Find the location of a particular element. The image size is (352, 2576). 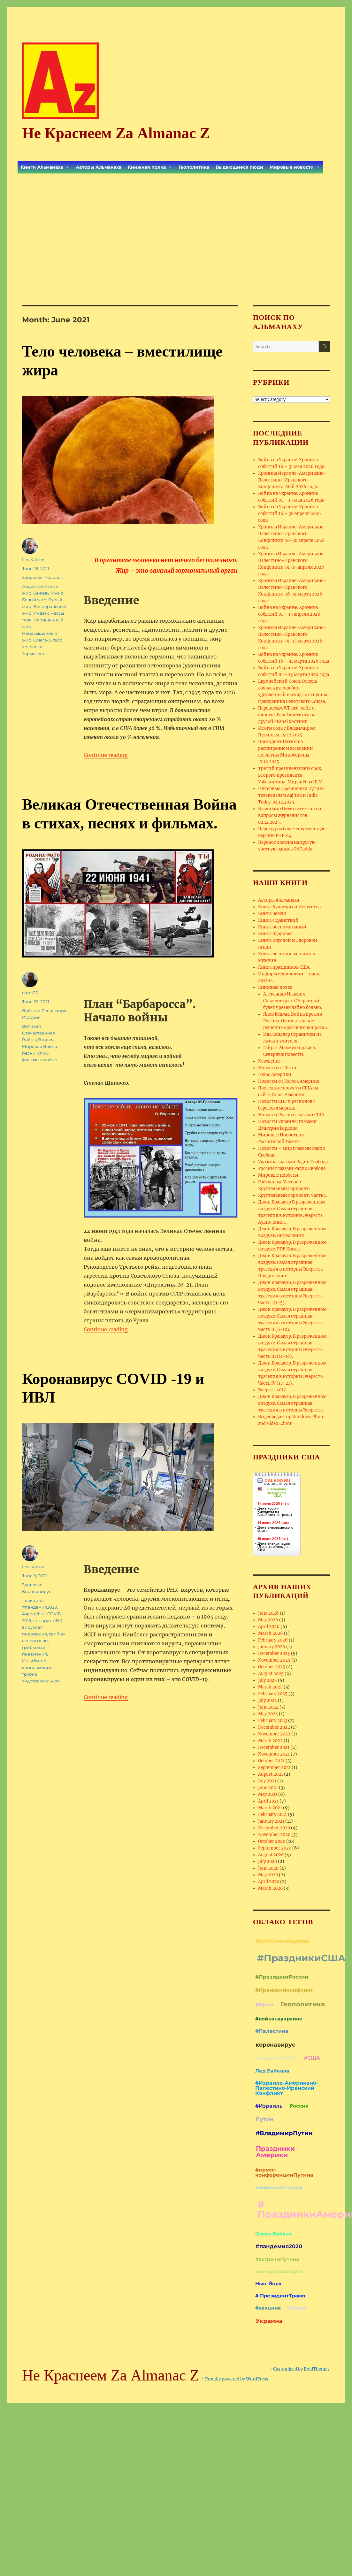

#Израиле-Американо-Палестино-Иранский Конфликт is located at coordinates (286, 2088).